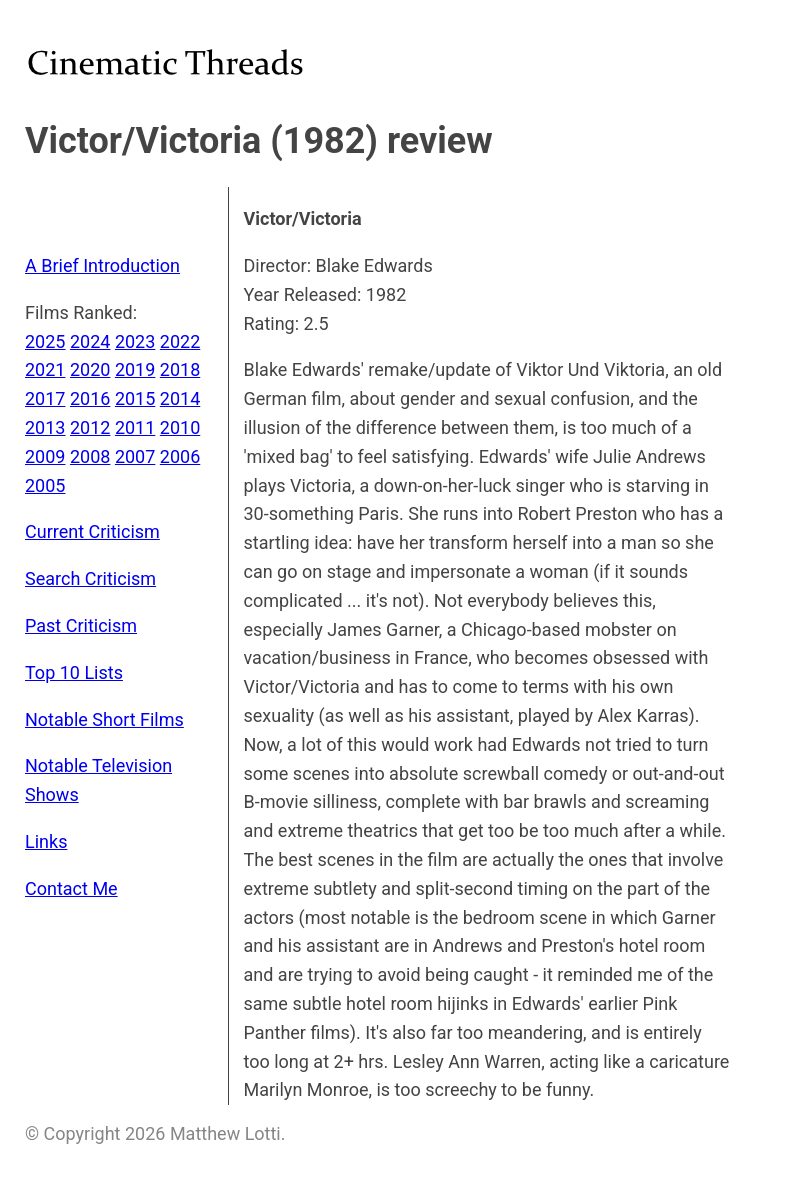 The height and width of the screenshot is (1189, 790). What do you see at coordinates (90, 456) in the screenshot?
I see `2008` at bounding box center [90, 456].